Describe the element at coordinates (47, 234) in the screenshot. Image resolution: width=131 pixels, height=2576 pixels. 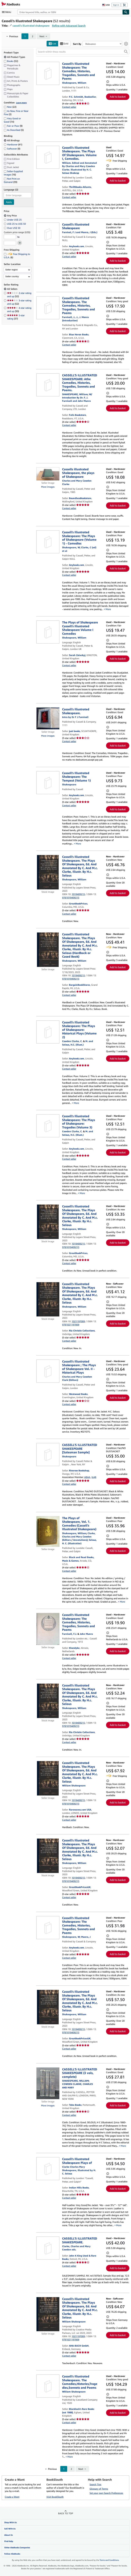
I see `[Item details for Cassell's Illustrated Shakespeare for sale by Anybook.com]` at that location.